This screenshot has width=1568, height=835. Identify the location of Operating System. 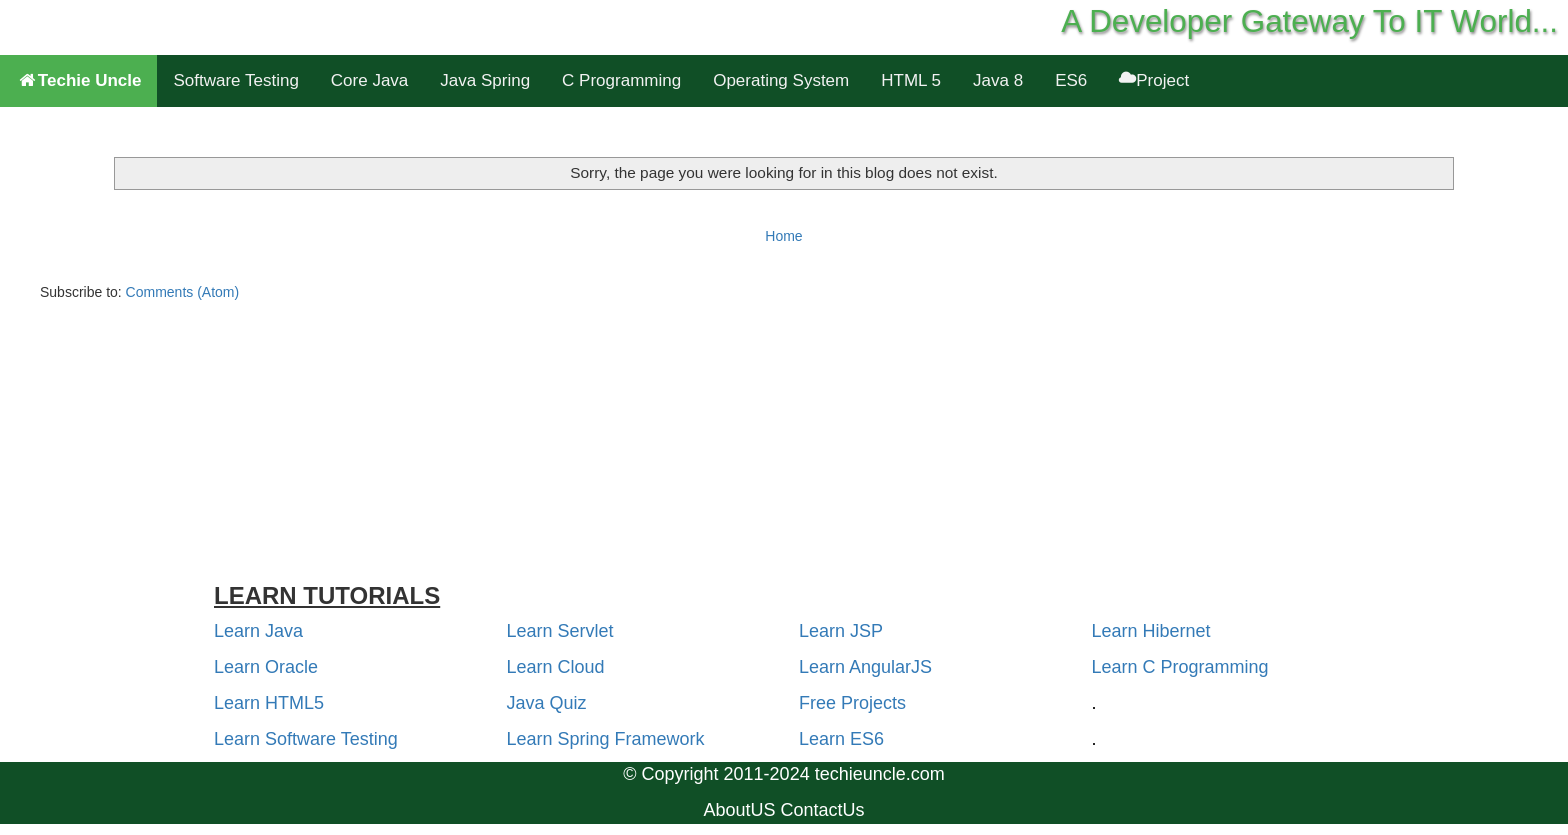
(781, 80).